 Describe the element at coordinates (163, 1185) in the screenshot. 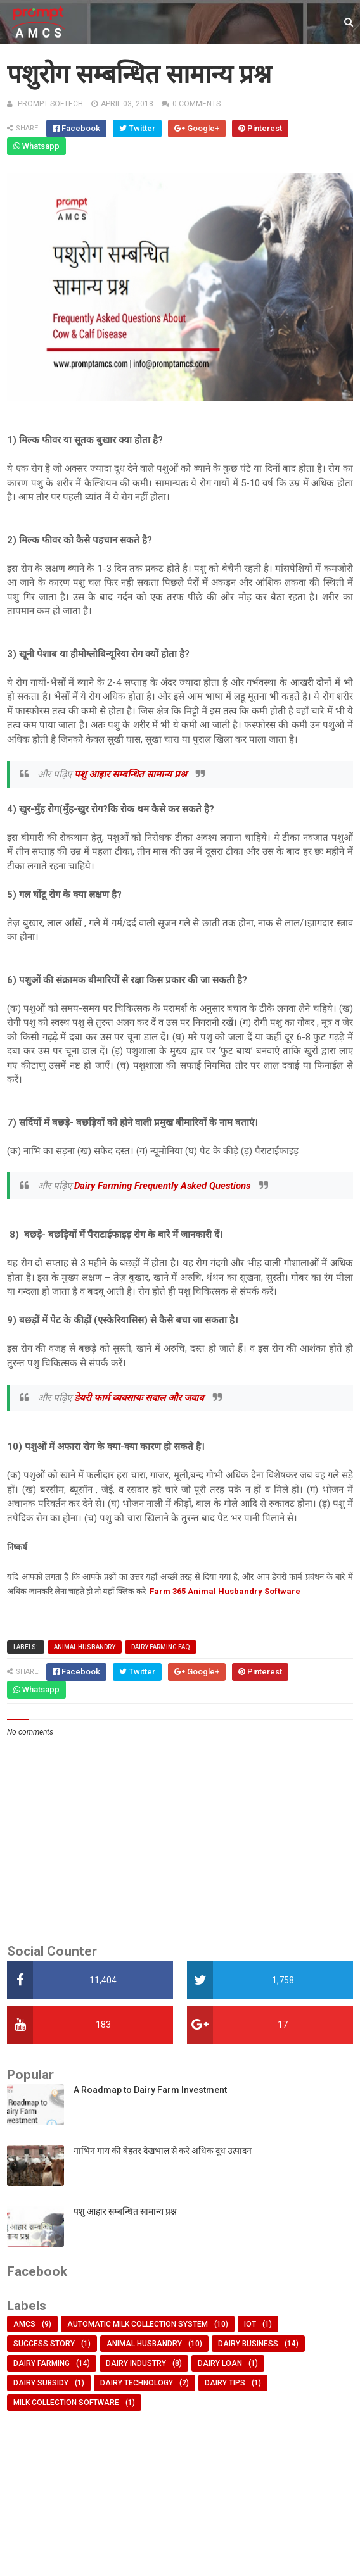

I see `Dairy Farming Frequently Asked Questions` at that location.